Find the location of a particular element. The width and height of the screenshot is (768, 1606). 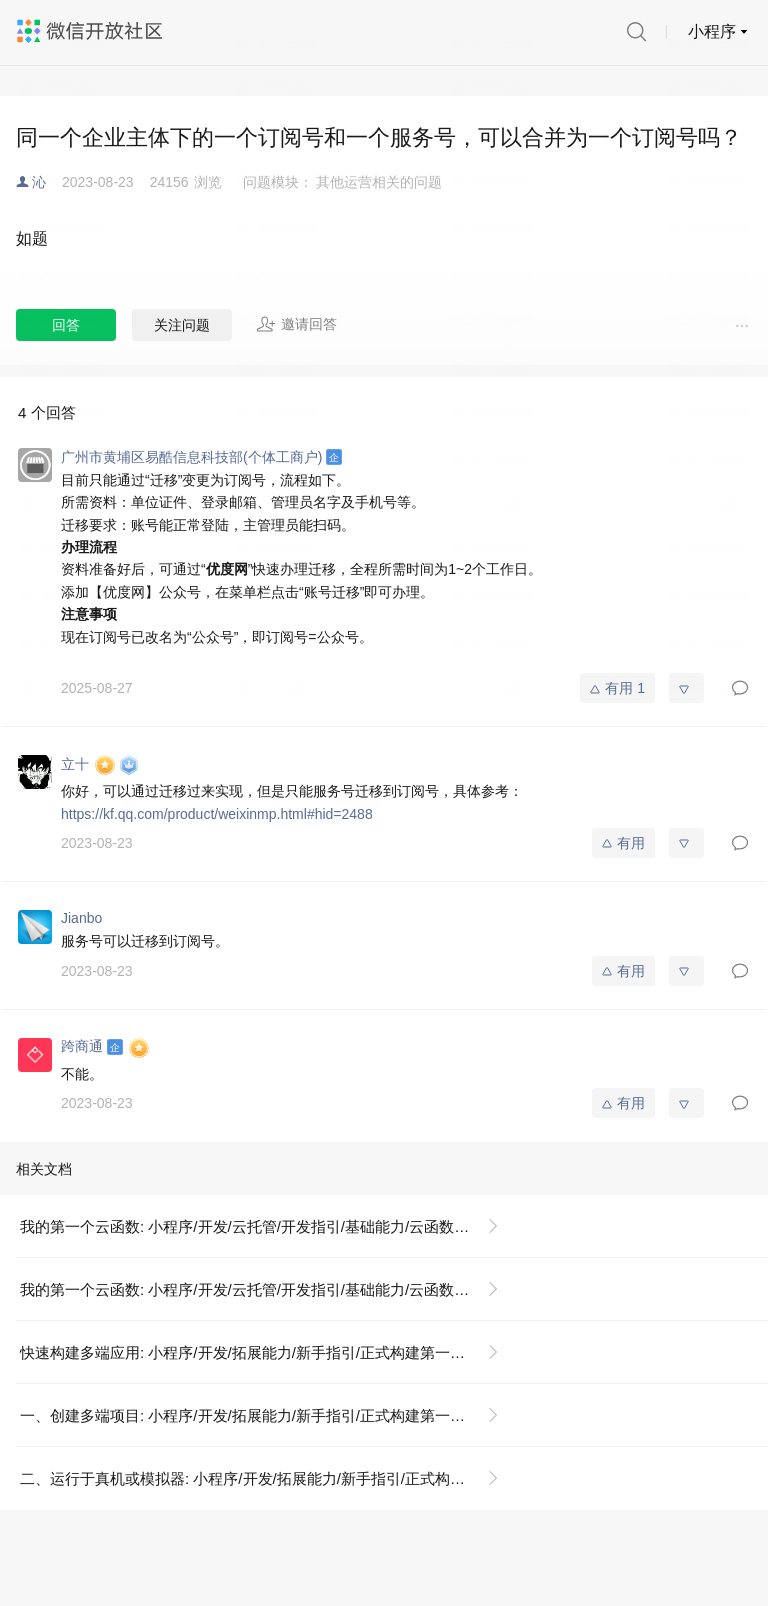

我的第一个云函数: 小程序/开发/云托管/开发指引/基础能力/云函数/我的第一个云函数 is located at coordinates (267, 1226).